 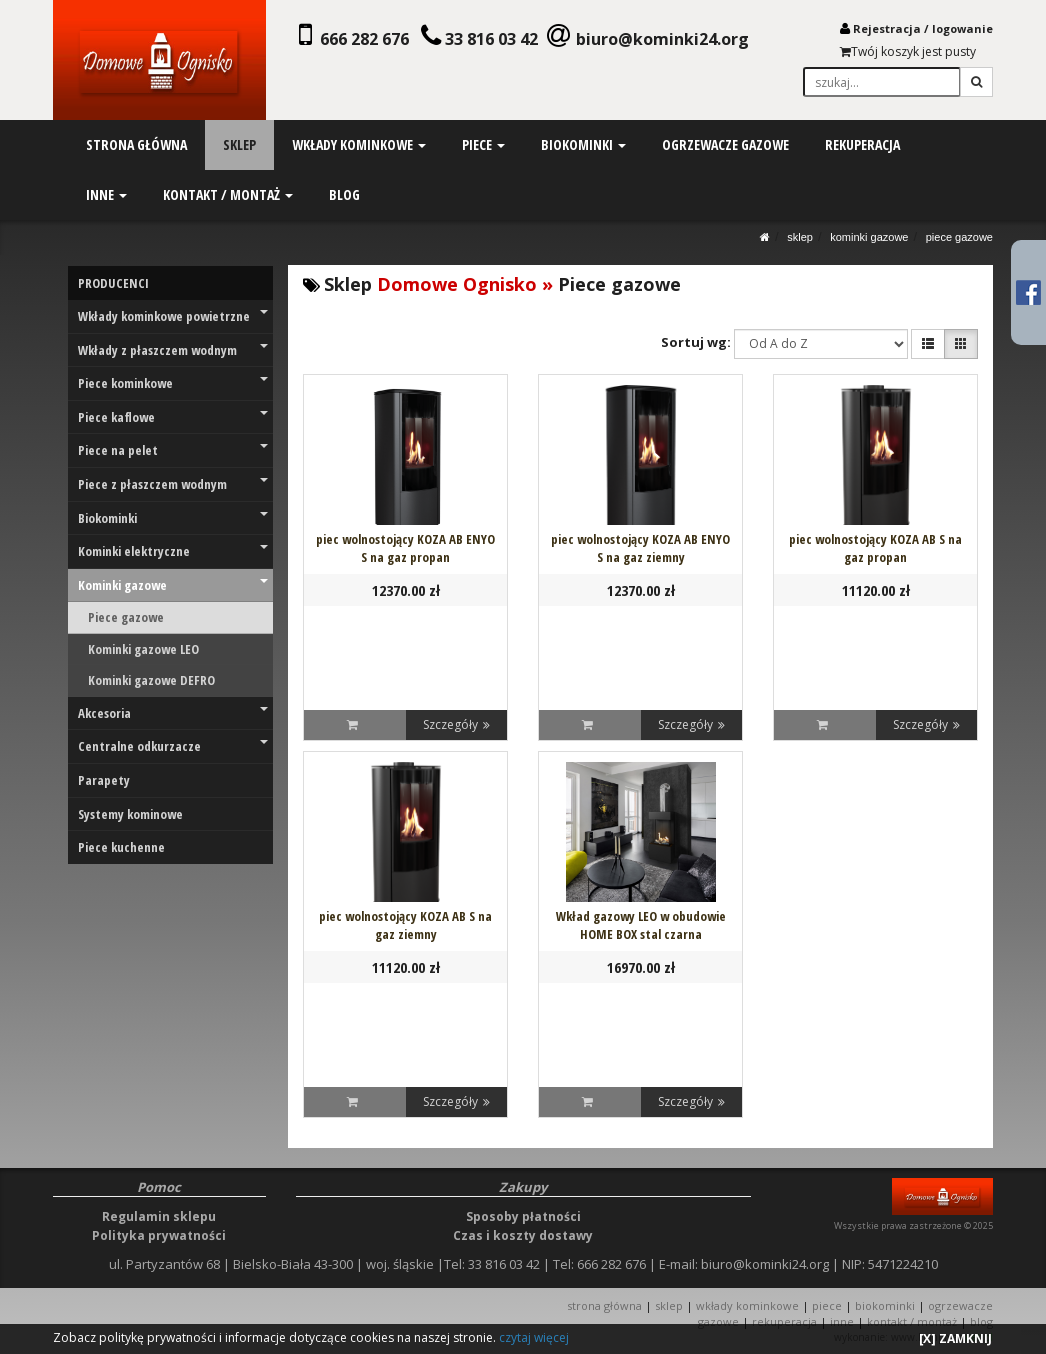 What do you see at coordinates (981, 1321) in the screenshot?
I see `Blog` at bounding box center [981, 1321].